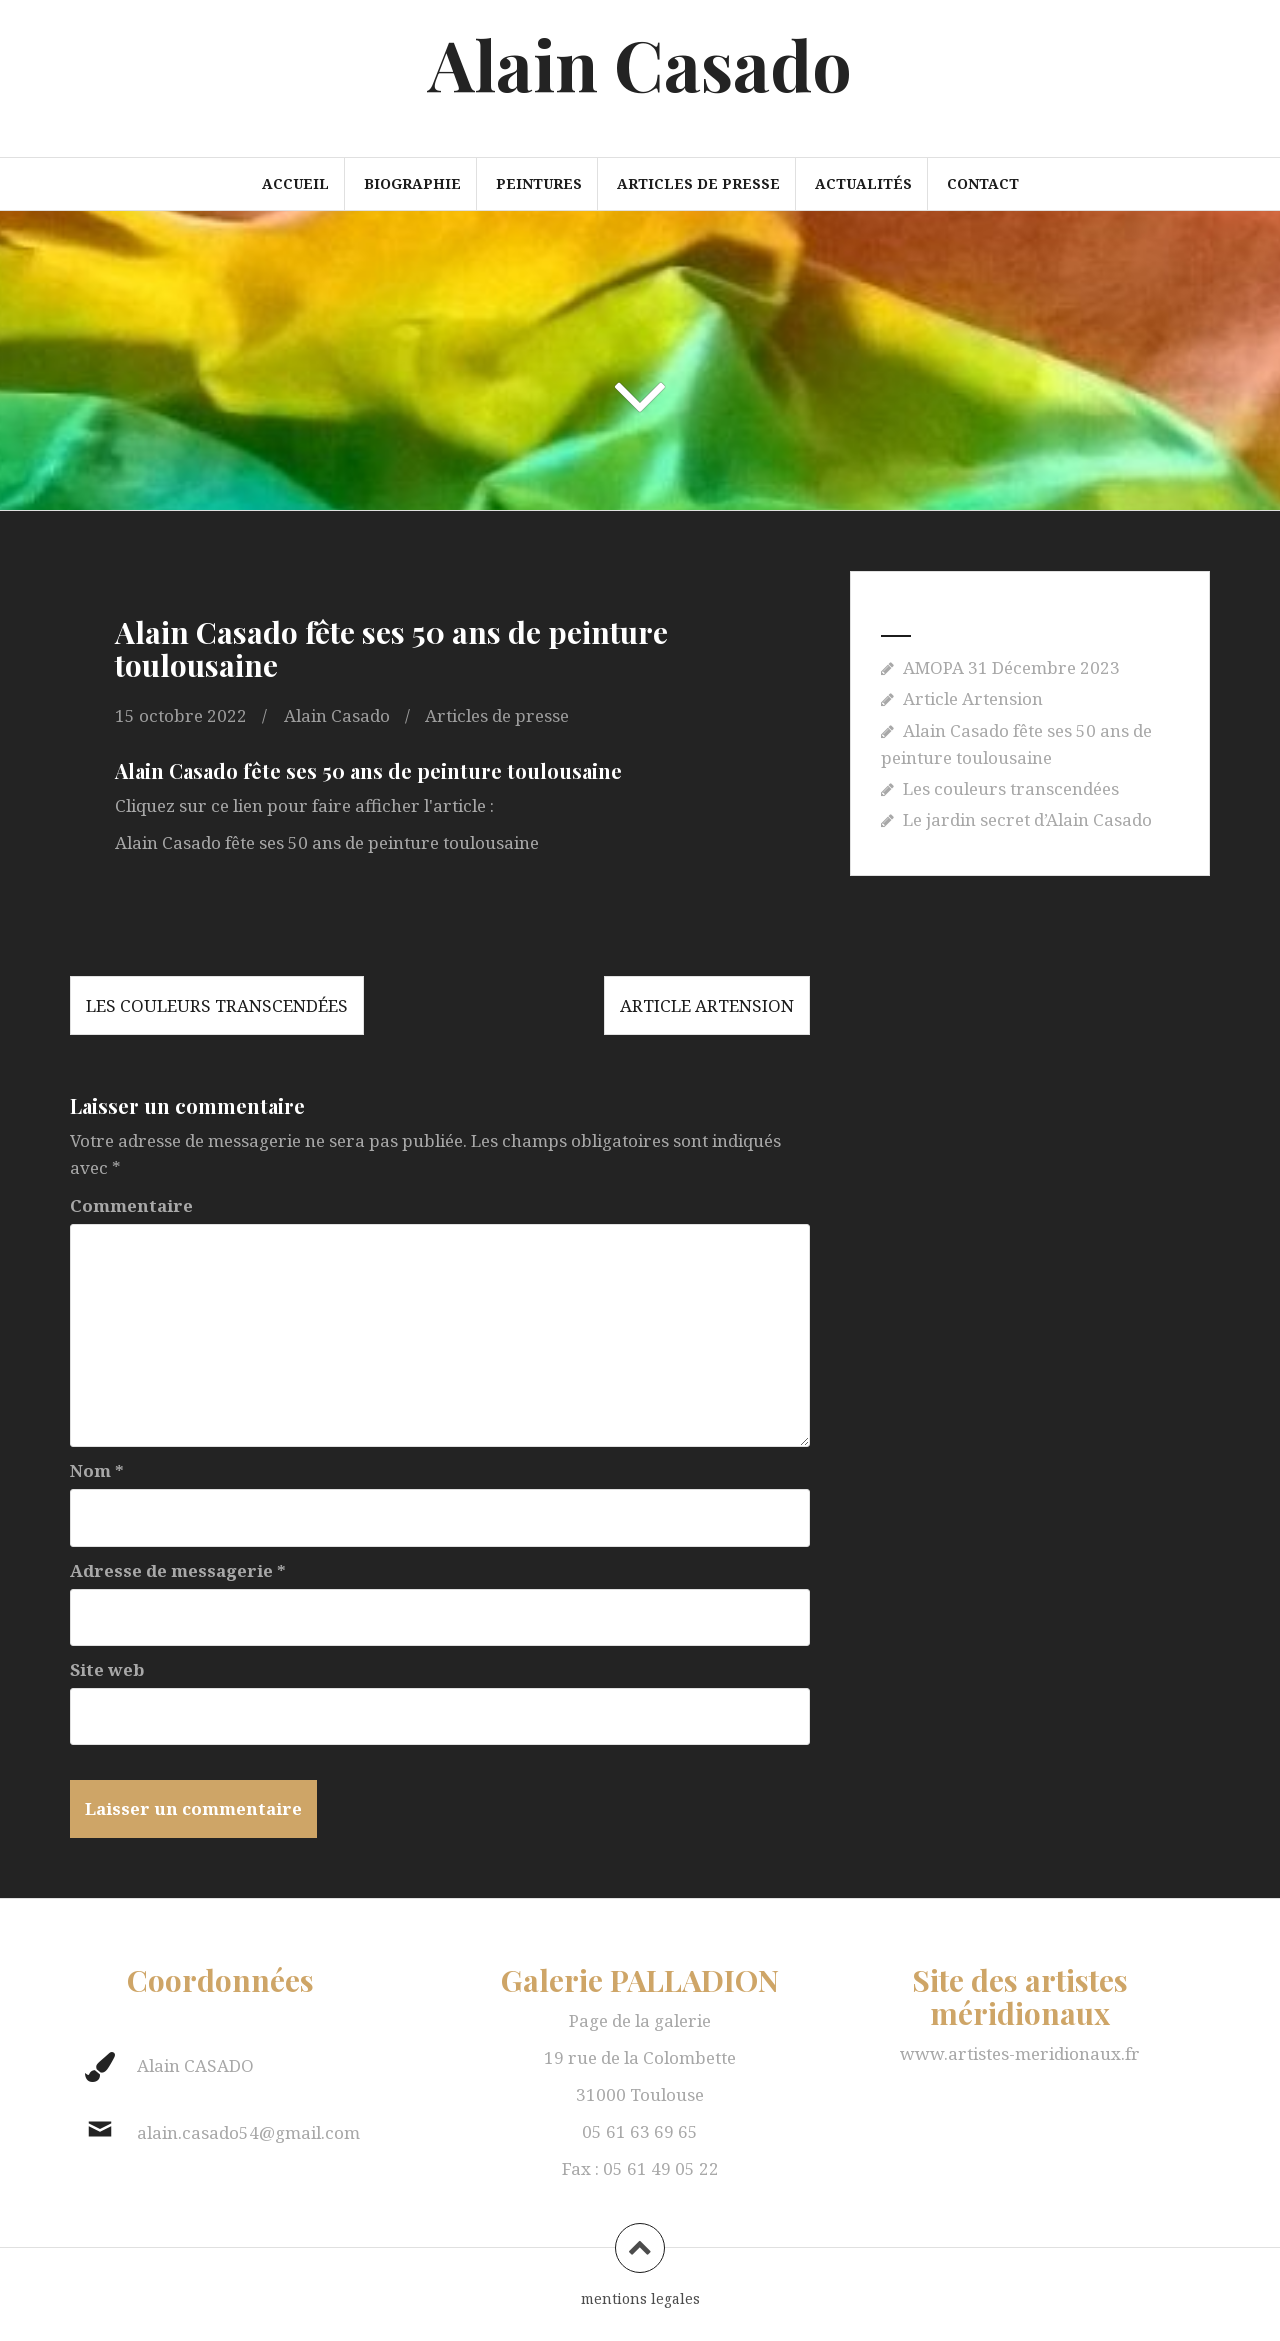 Image resolution: width=1280 pixels, height=2341 pixels. Describe the element at coordinates (178, 1570) in the screenshot. I see `Adresse de messagerie` at that location.